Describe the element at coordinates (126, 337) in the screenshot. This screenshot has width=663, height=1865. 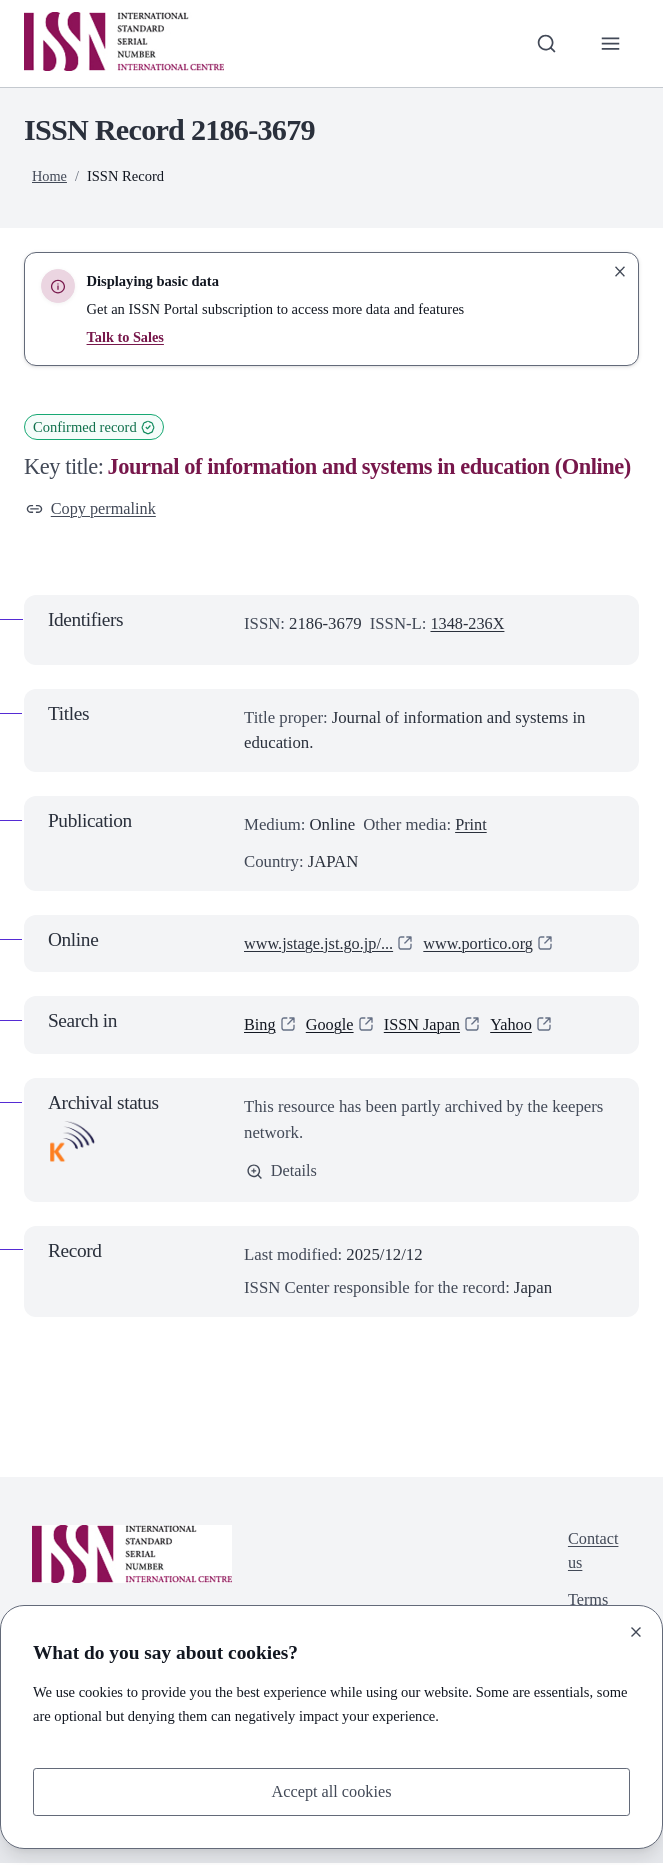
I see `Talk to Sales` at that location.